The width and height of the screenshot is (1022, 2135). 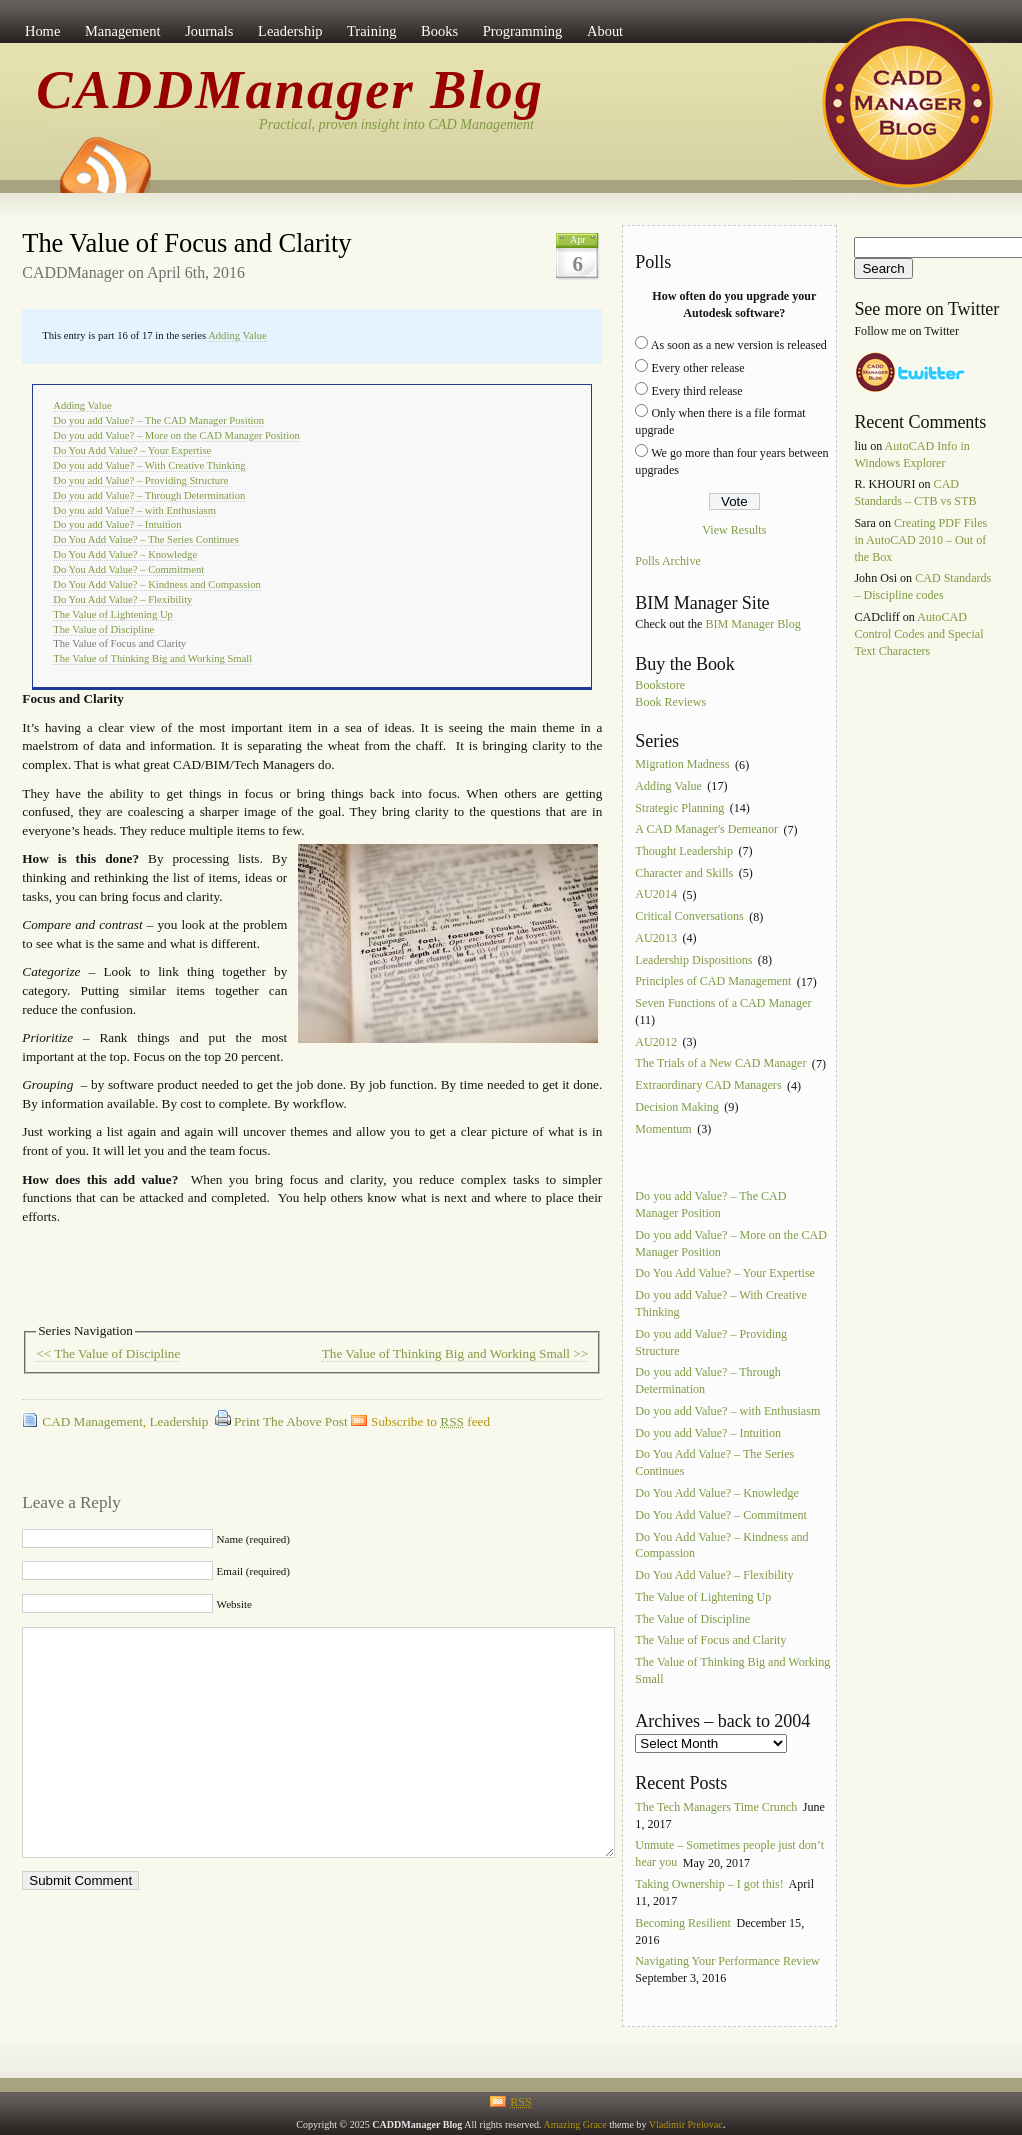 What do you see at coordinates (713, 982) in the screenshot?
I see `Principles of CAD Management` at bounding box center [713, 982].